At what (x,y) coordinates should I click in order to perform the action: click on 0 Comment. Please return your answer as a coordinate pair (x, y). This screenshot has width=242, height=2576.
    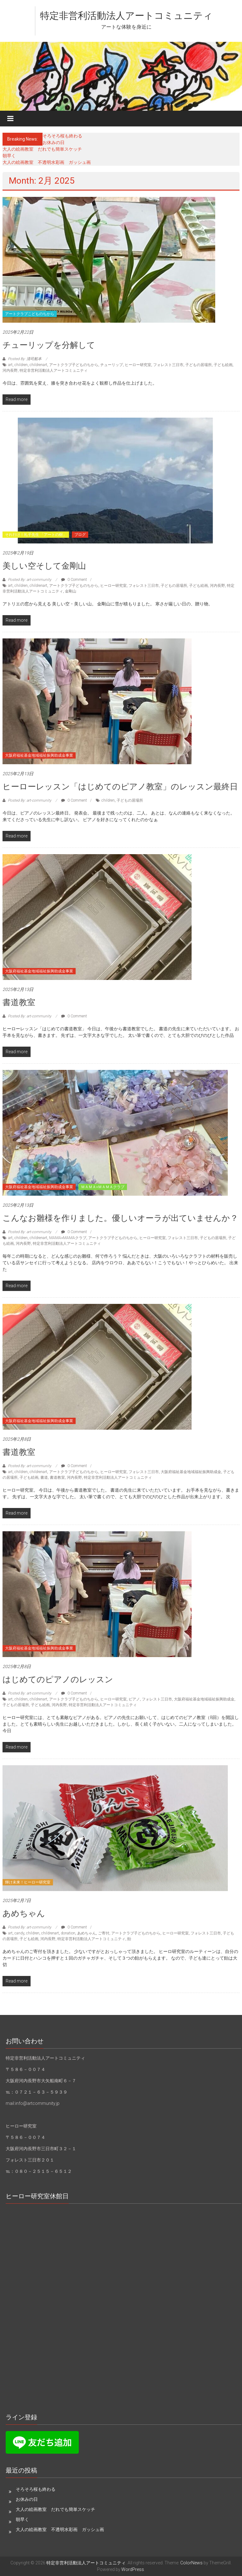
    Looking at the image, I should click on (74, 579).